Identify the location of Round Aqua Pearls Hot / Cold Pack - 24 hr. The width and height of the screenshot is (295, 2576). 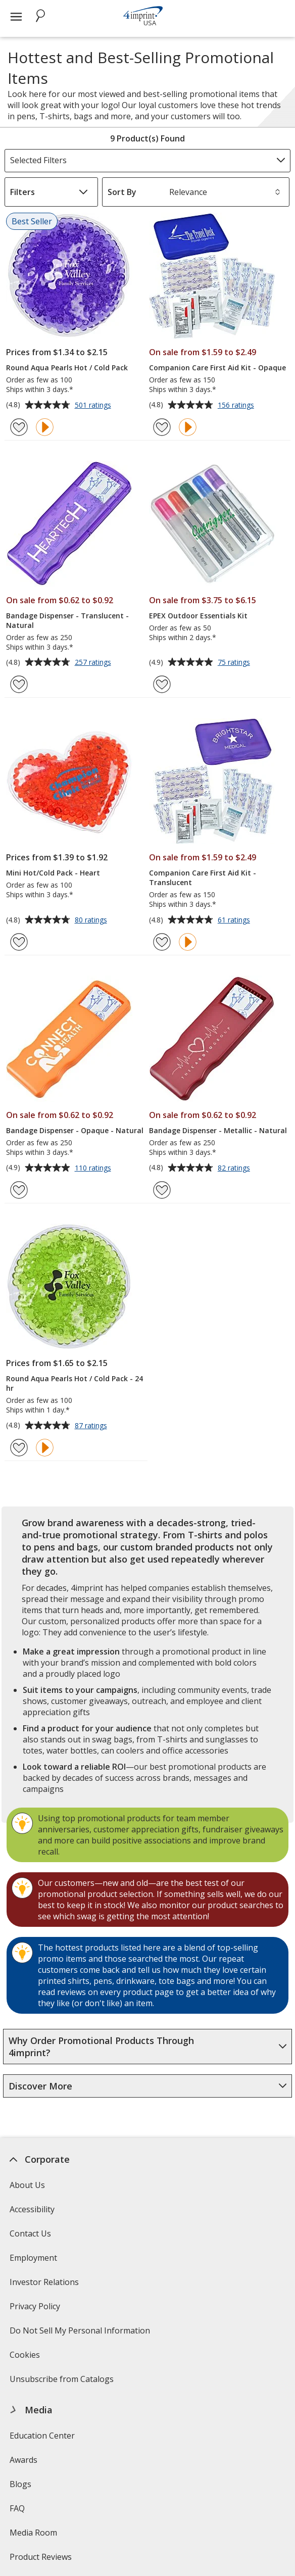
(74, 1383).